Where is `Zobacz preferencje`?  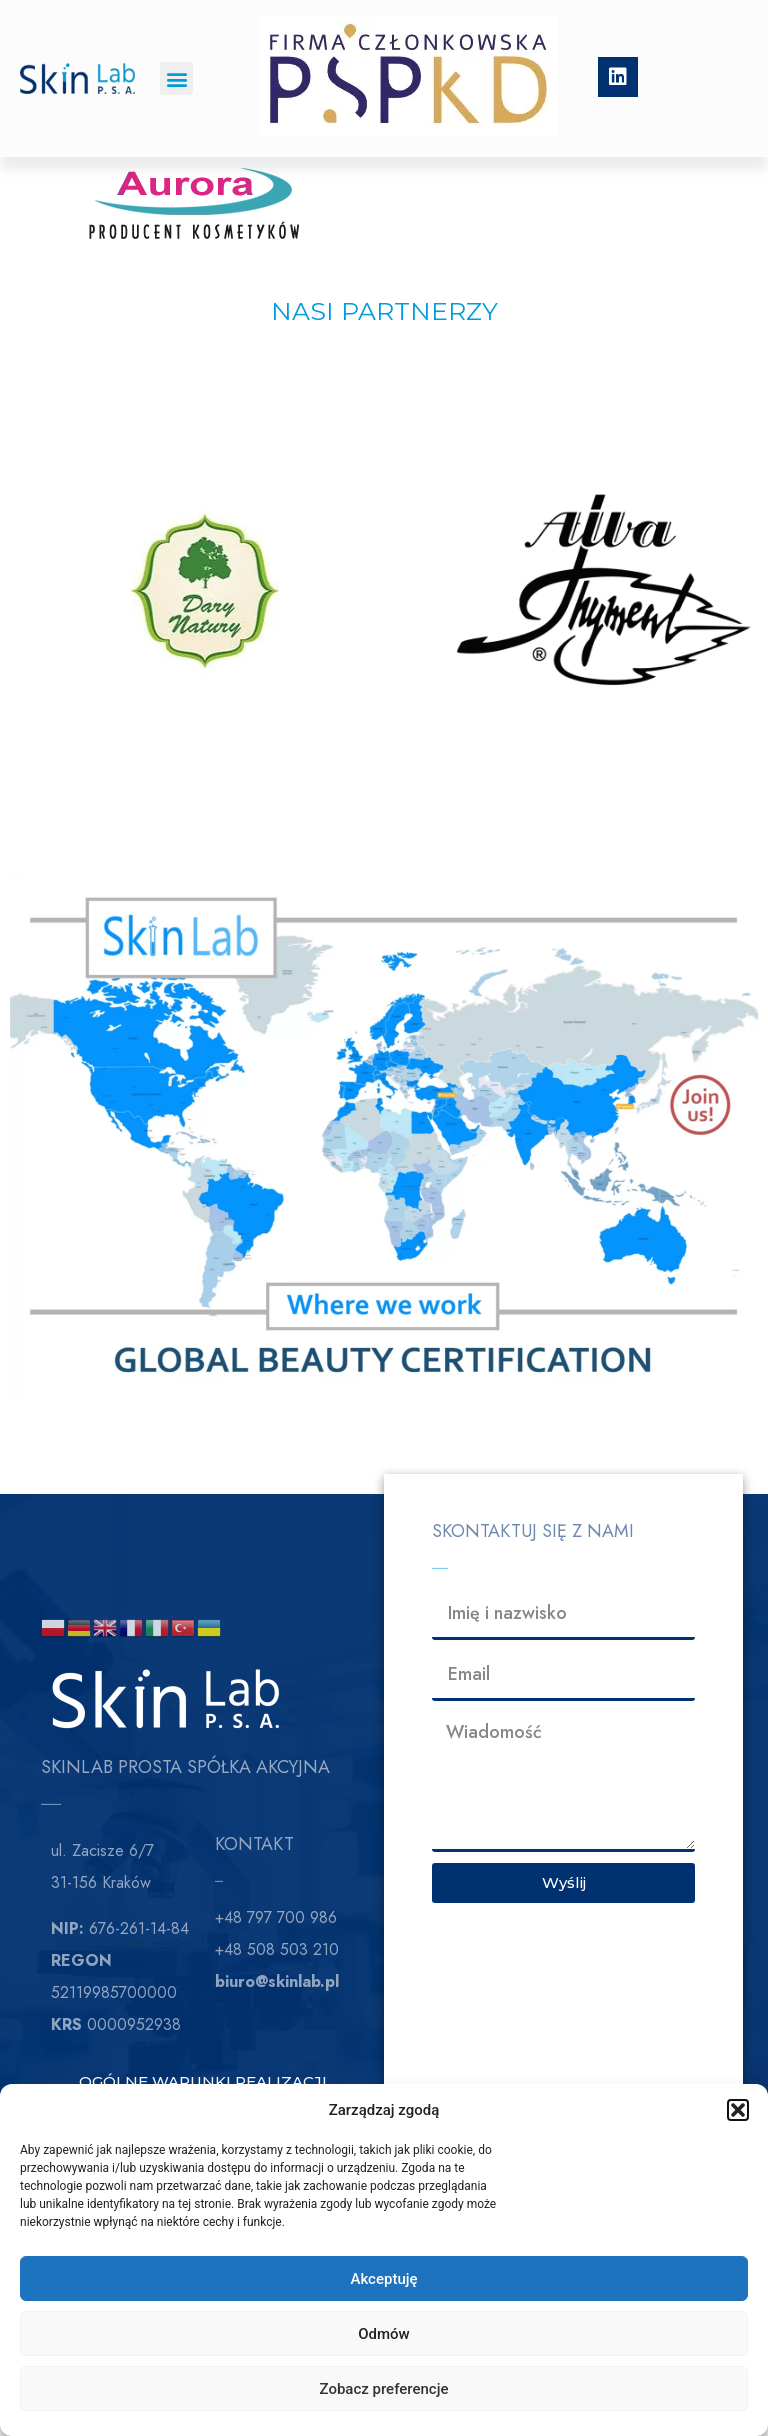
Zobacz preferencje is located at coordinates (384, 2389).